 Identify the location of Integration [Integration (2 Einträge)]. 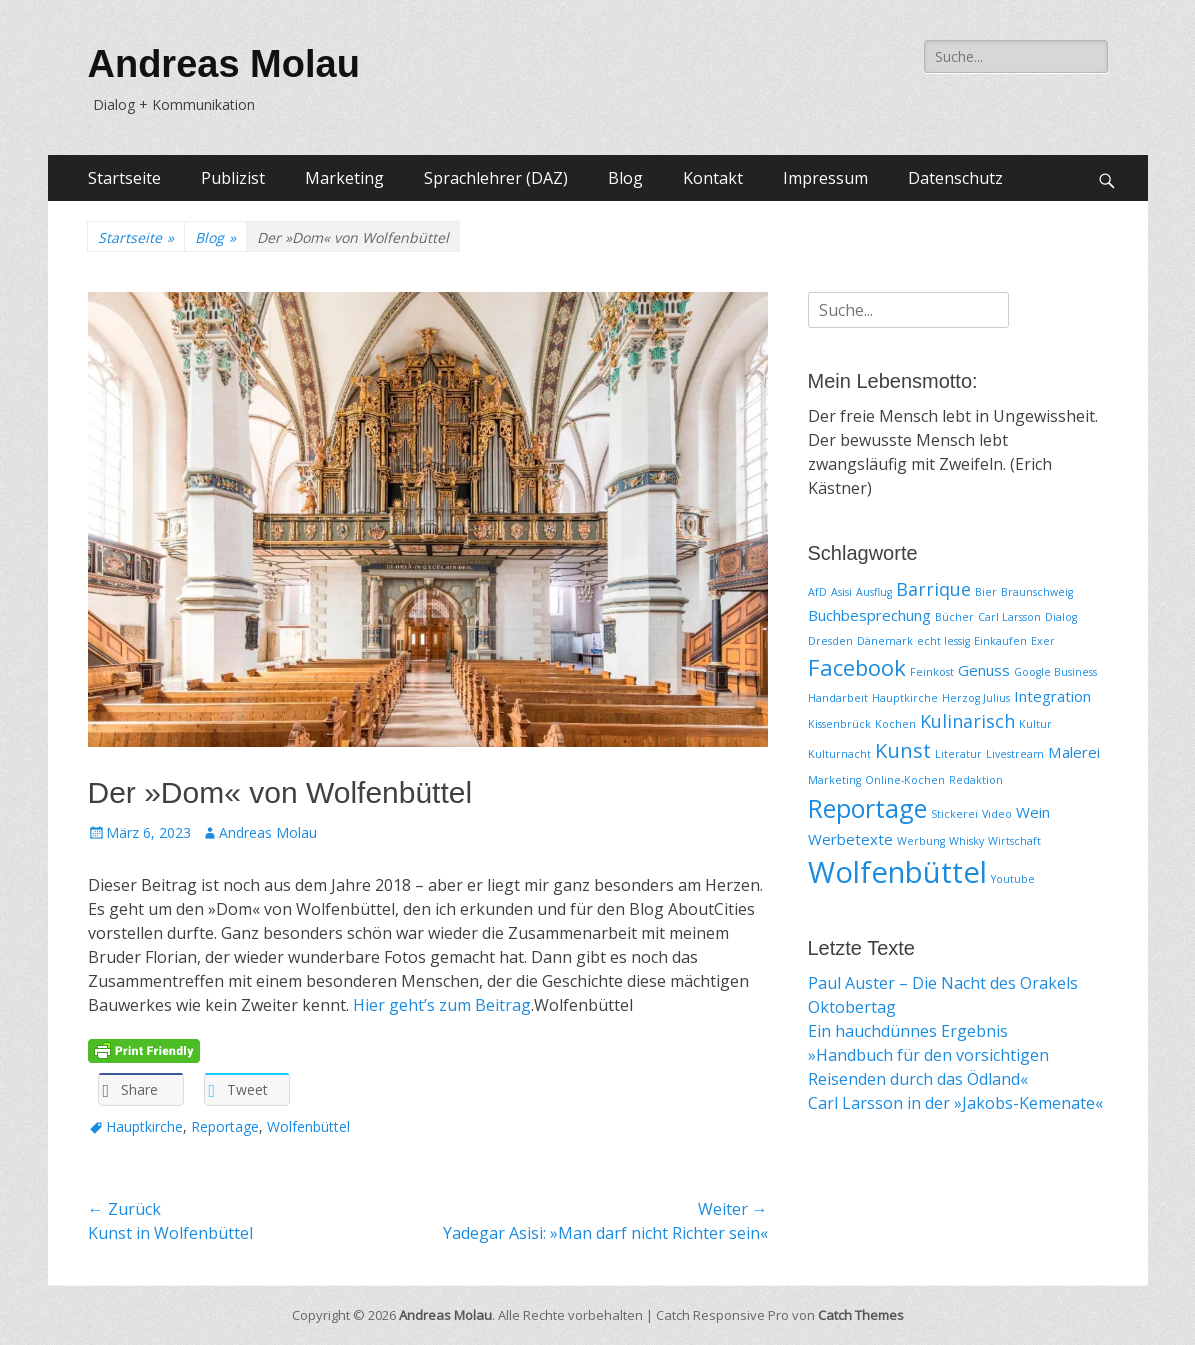
(1052, 696).